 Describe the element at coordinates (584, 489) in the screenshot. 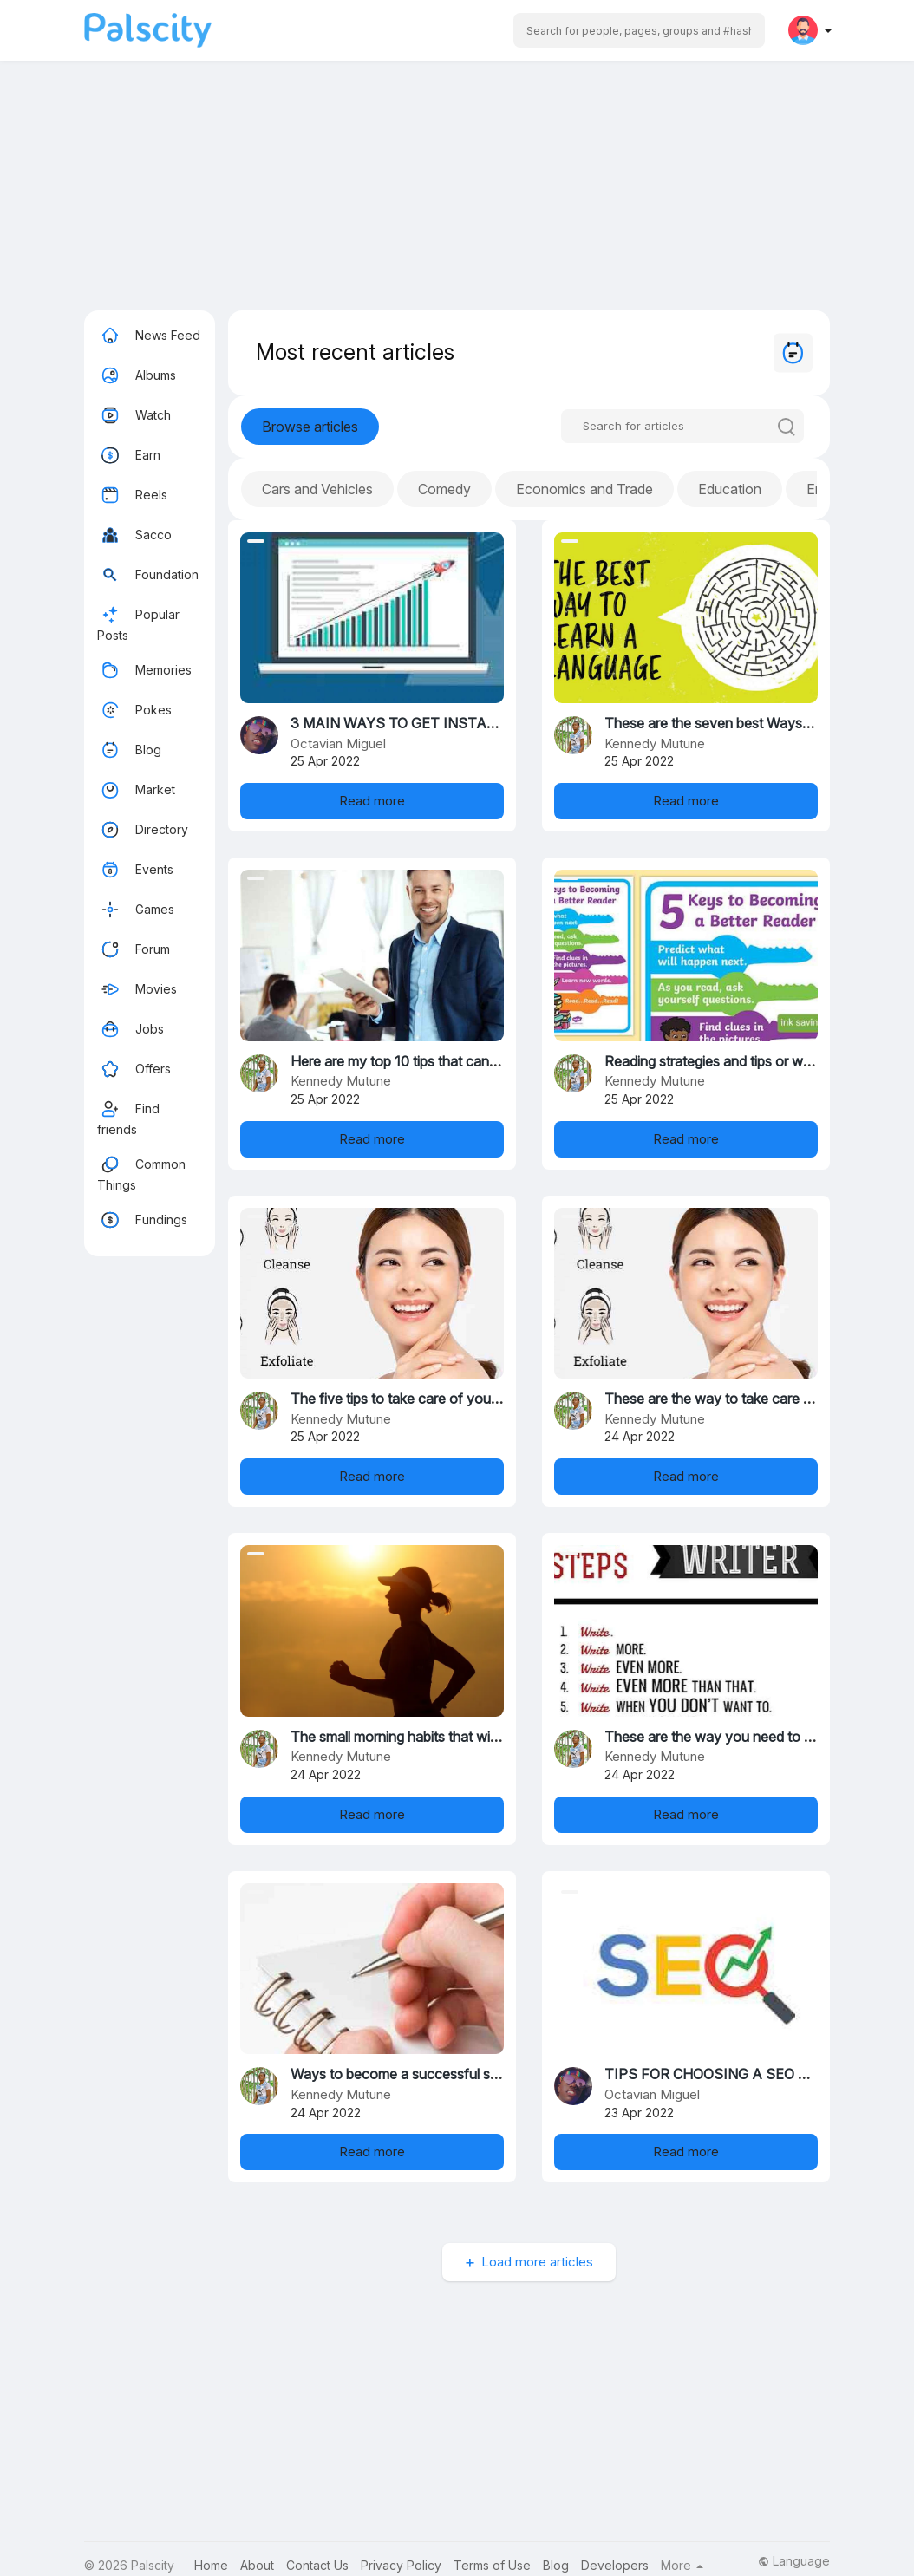

I see `Economics and Trade` at that location.